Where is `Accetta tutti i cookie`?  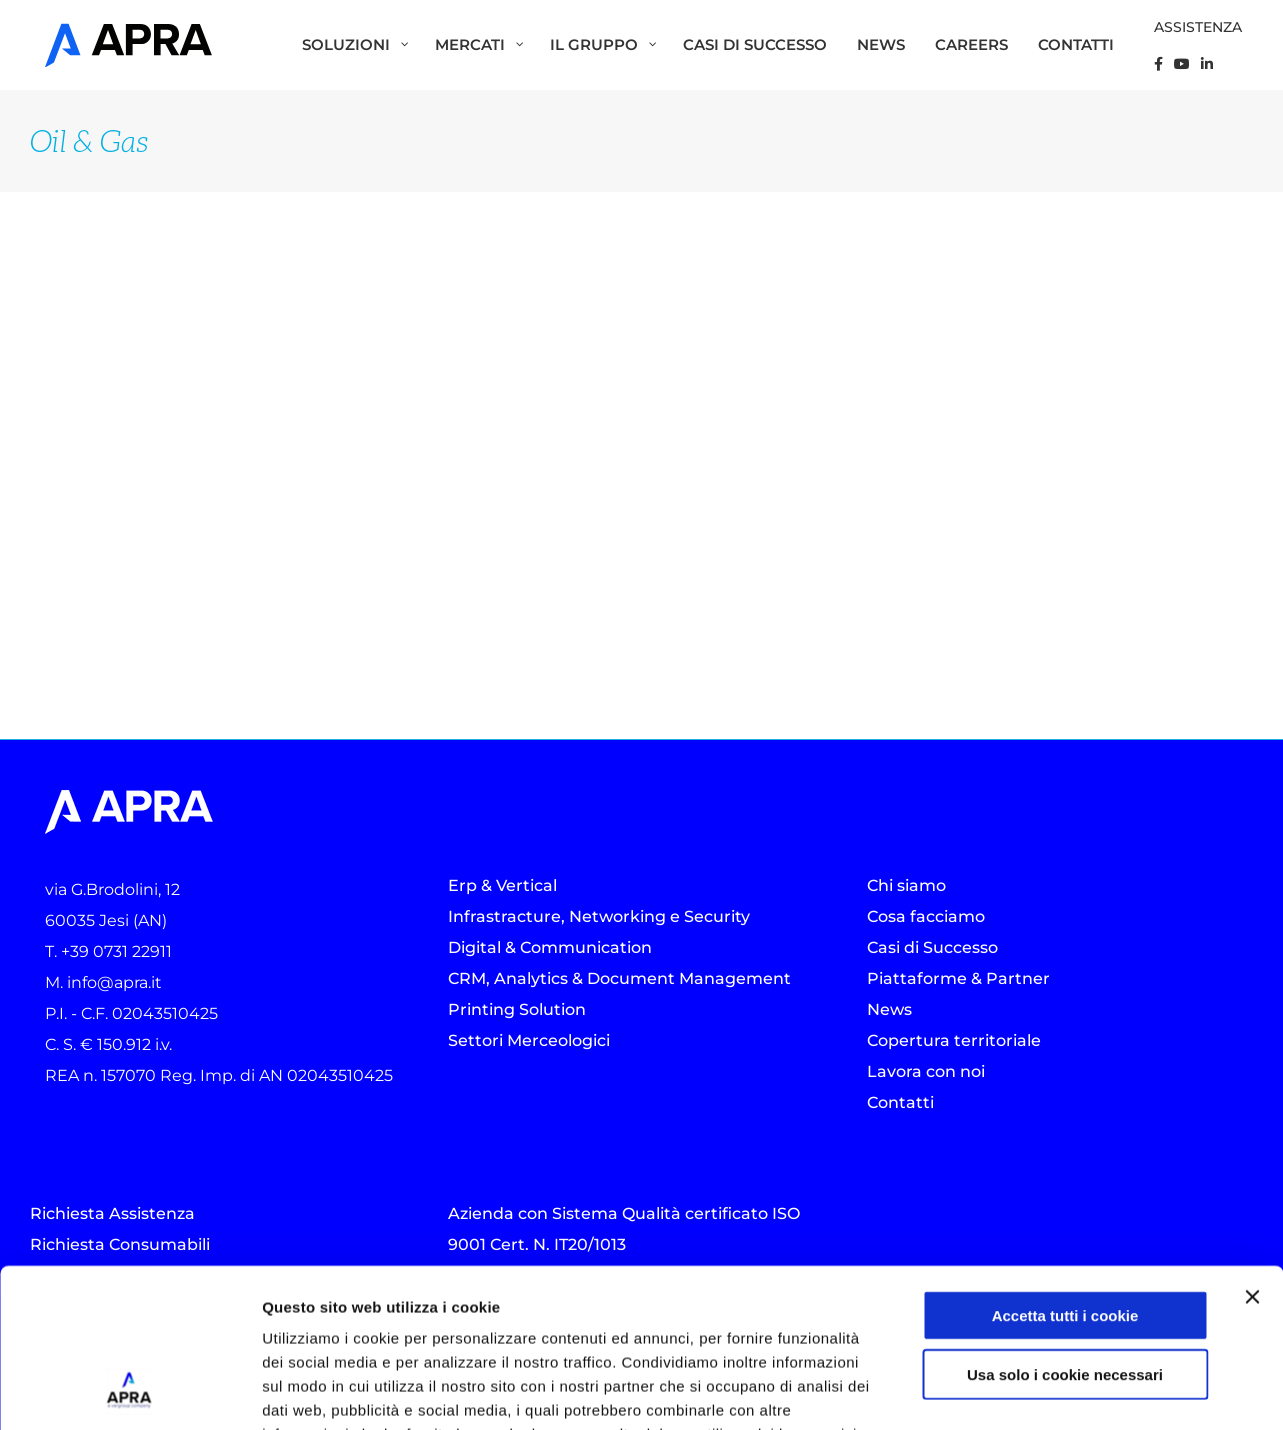
Accetta tutti i cookie is located at coordinates (1065, 1166).